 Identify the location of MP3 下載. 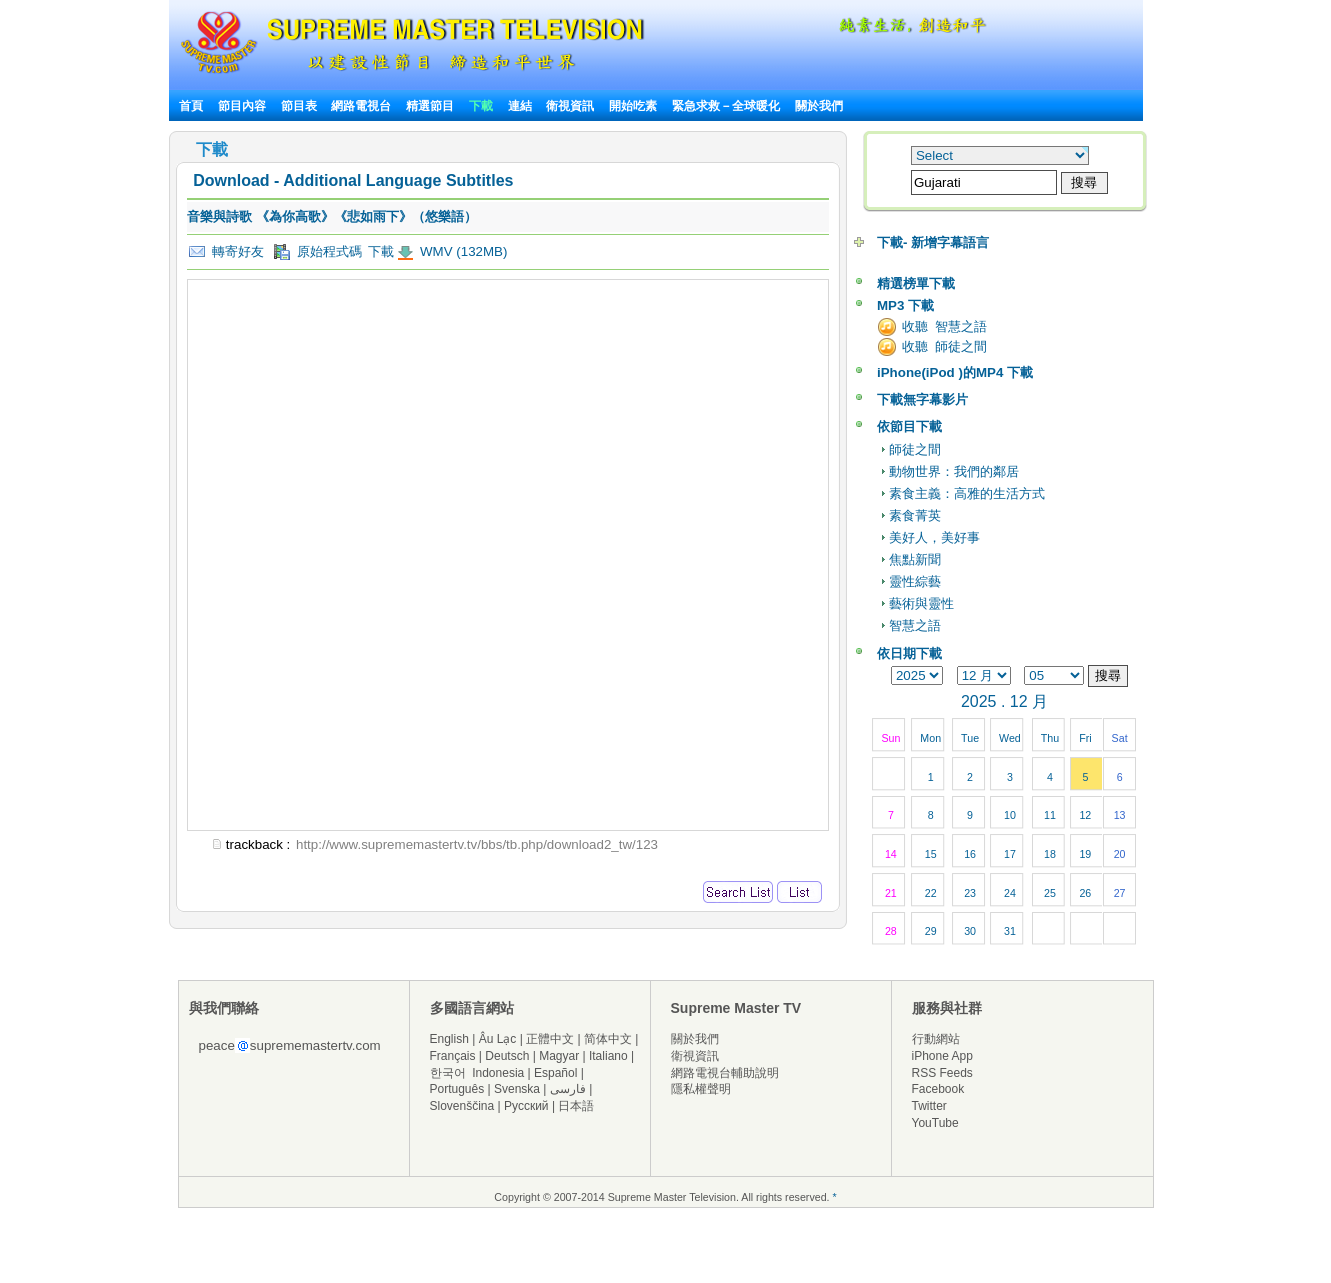
(905, 305).